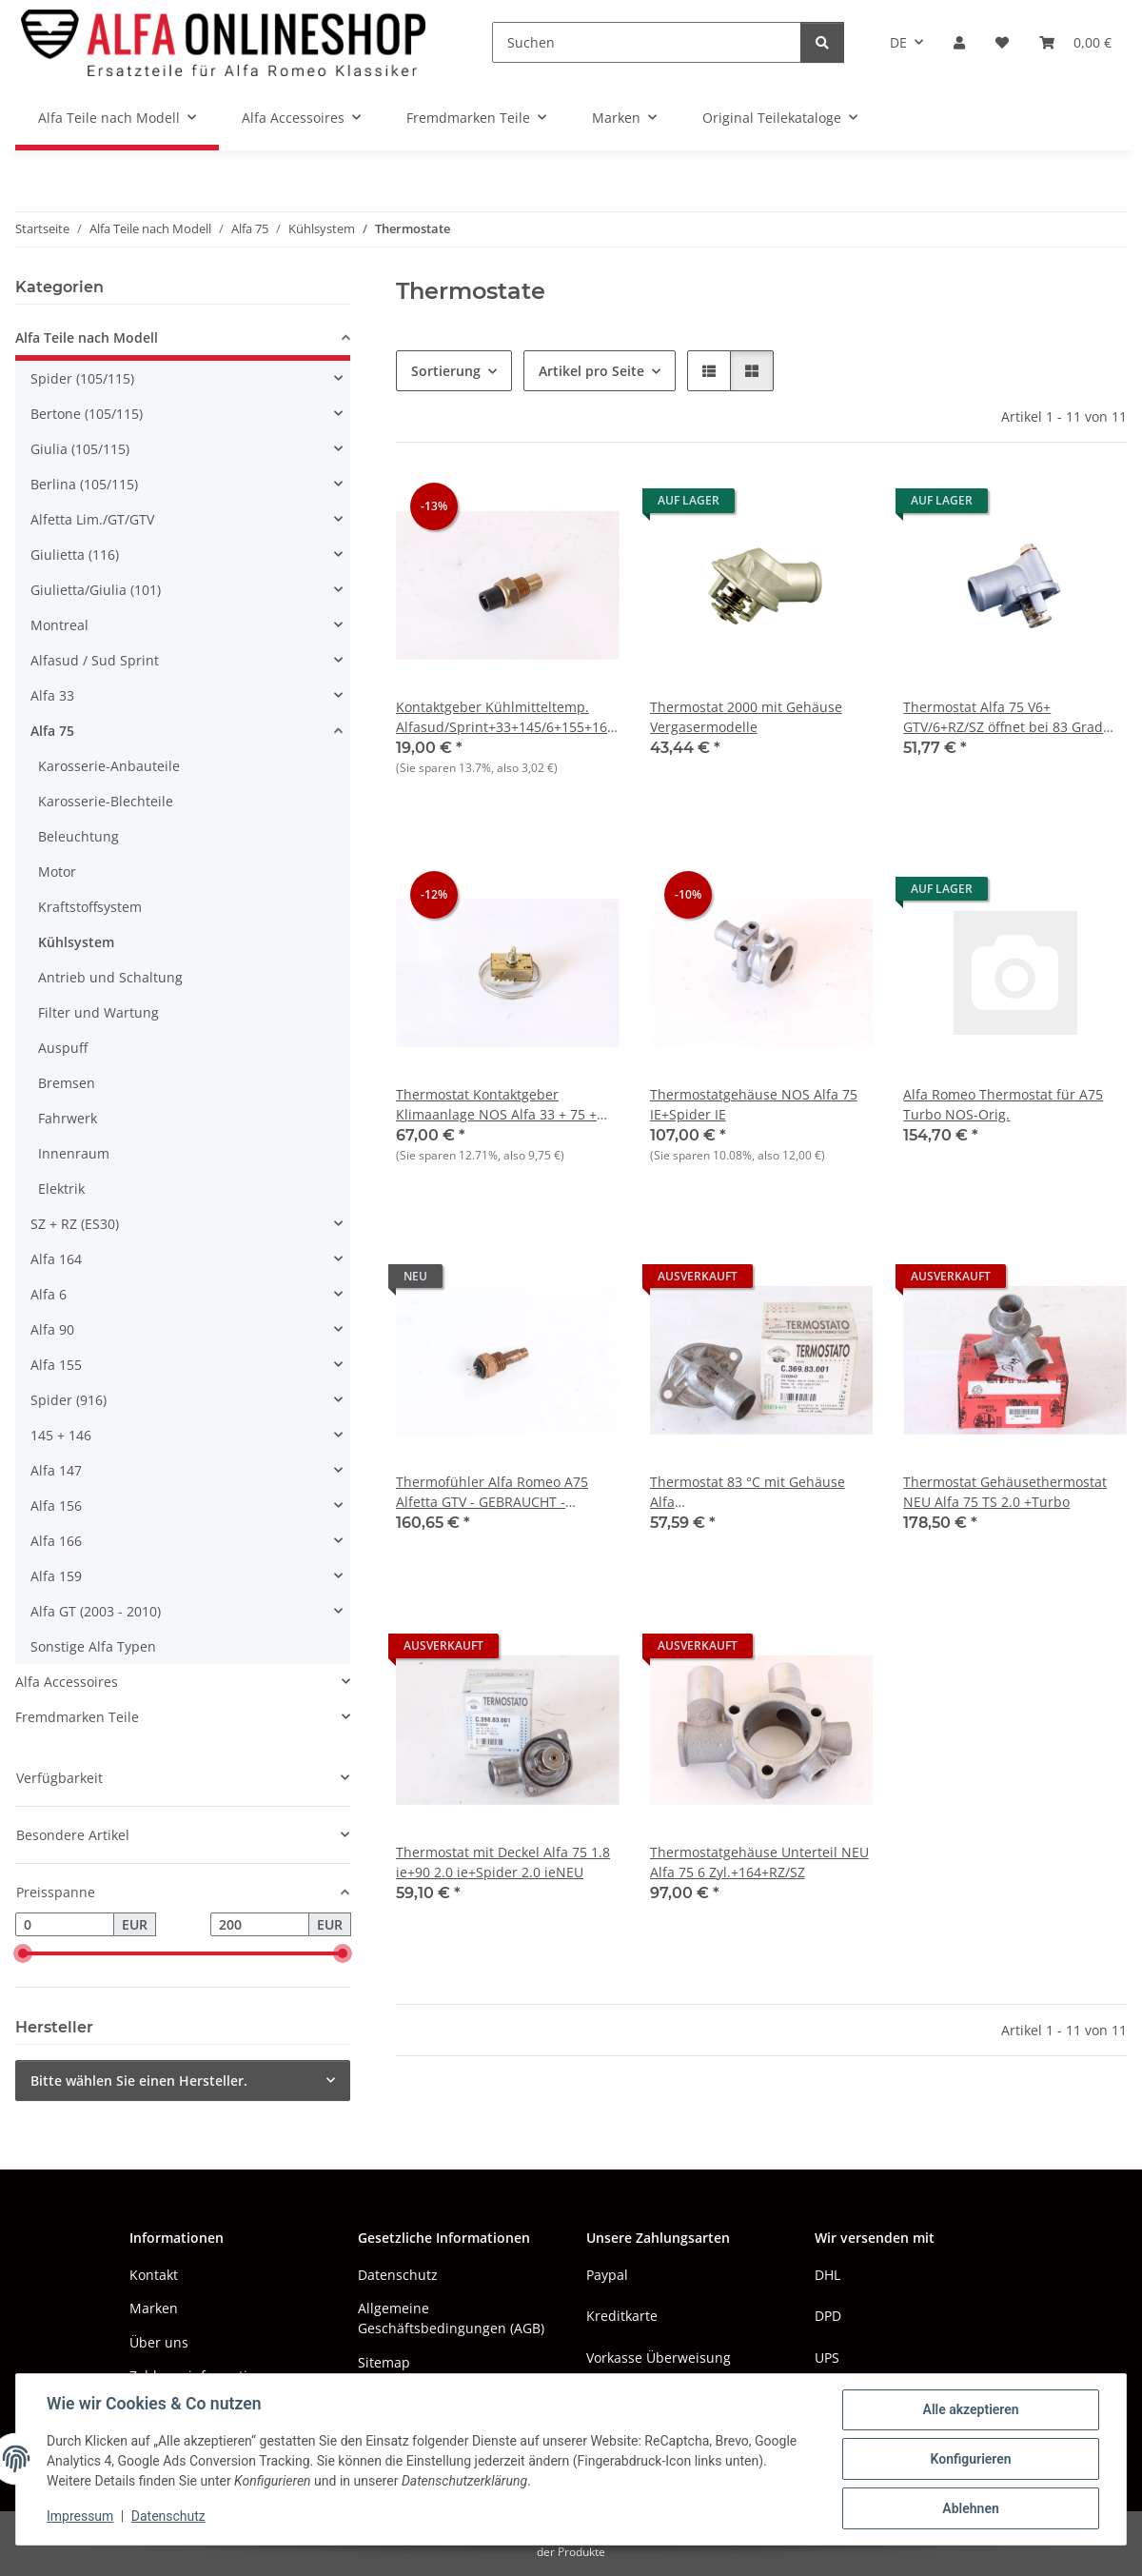 The width and height of the screenshot is (1142, 2576). I want to click on Alle akzeptieren, so click(970, 2409).